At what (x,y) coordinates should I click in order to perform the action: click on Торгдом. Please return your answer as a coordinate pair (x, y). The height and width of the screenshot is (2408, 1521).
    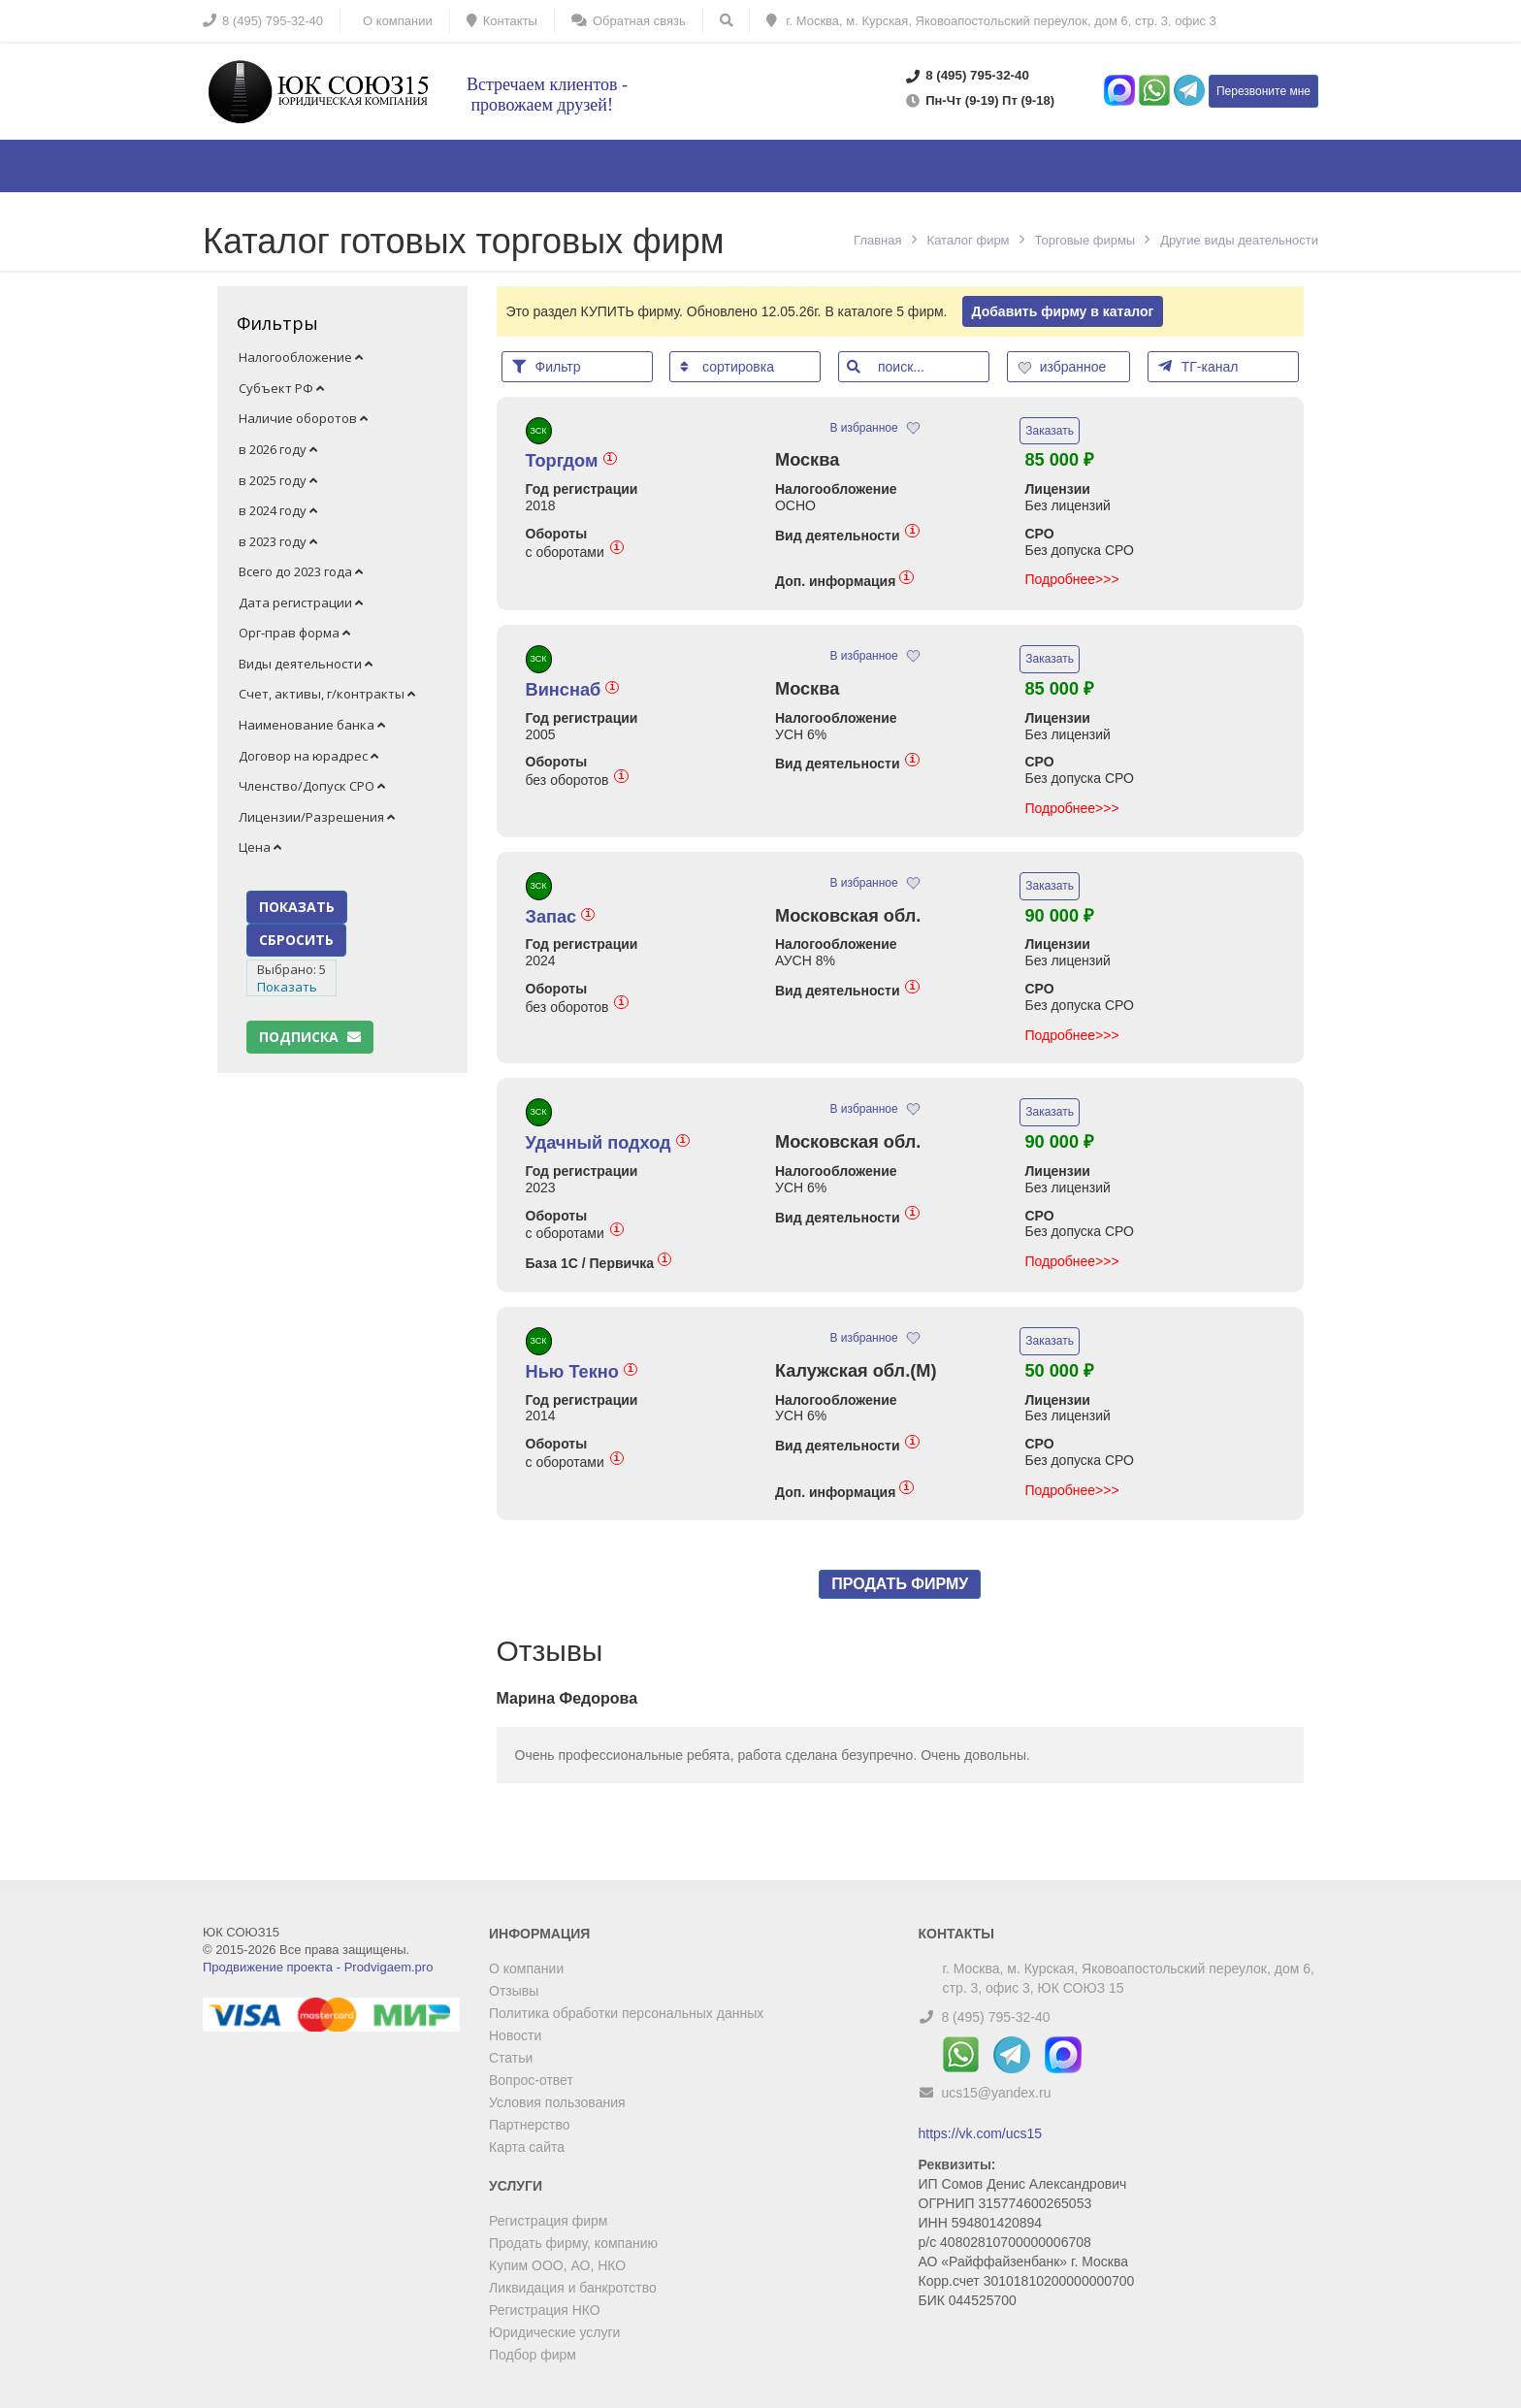
    Looking at the image, I should click on (571, 461).